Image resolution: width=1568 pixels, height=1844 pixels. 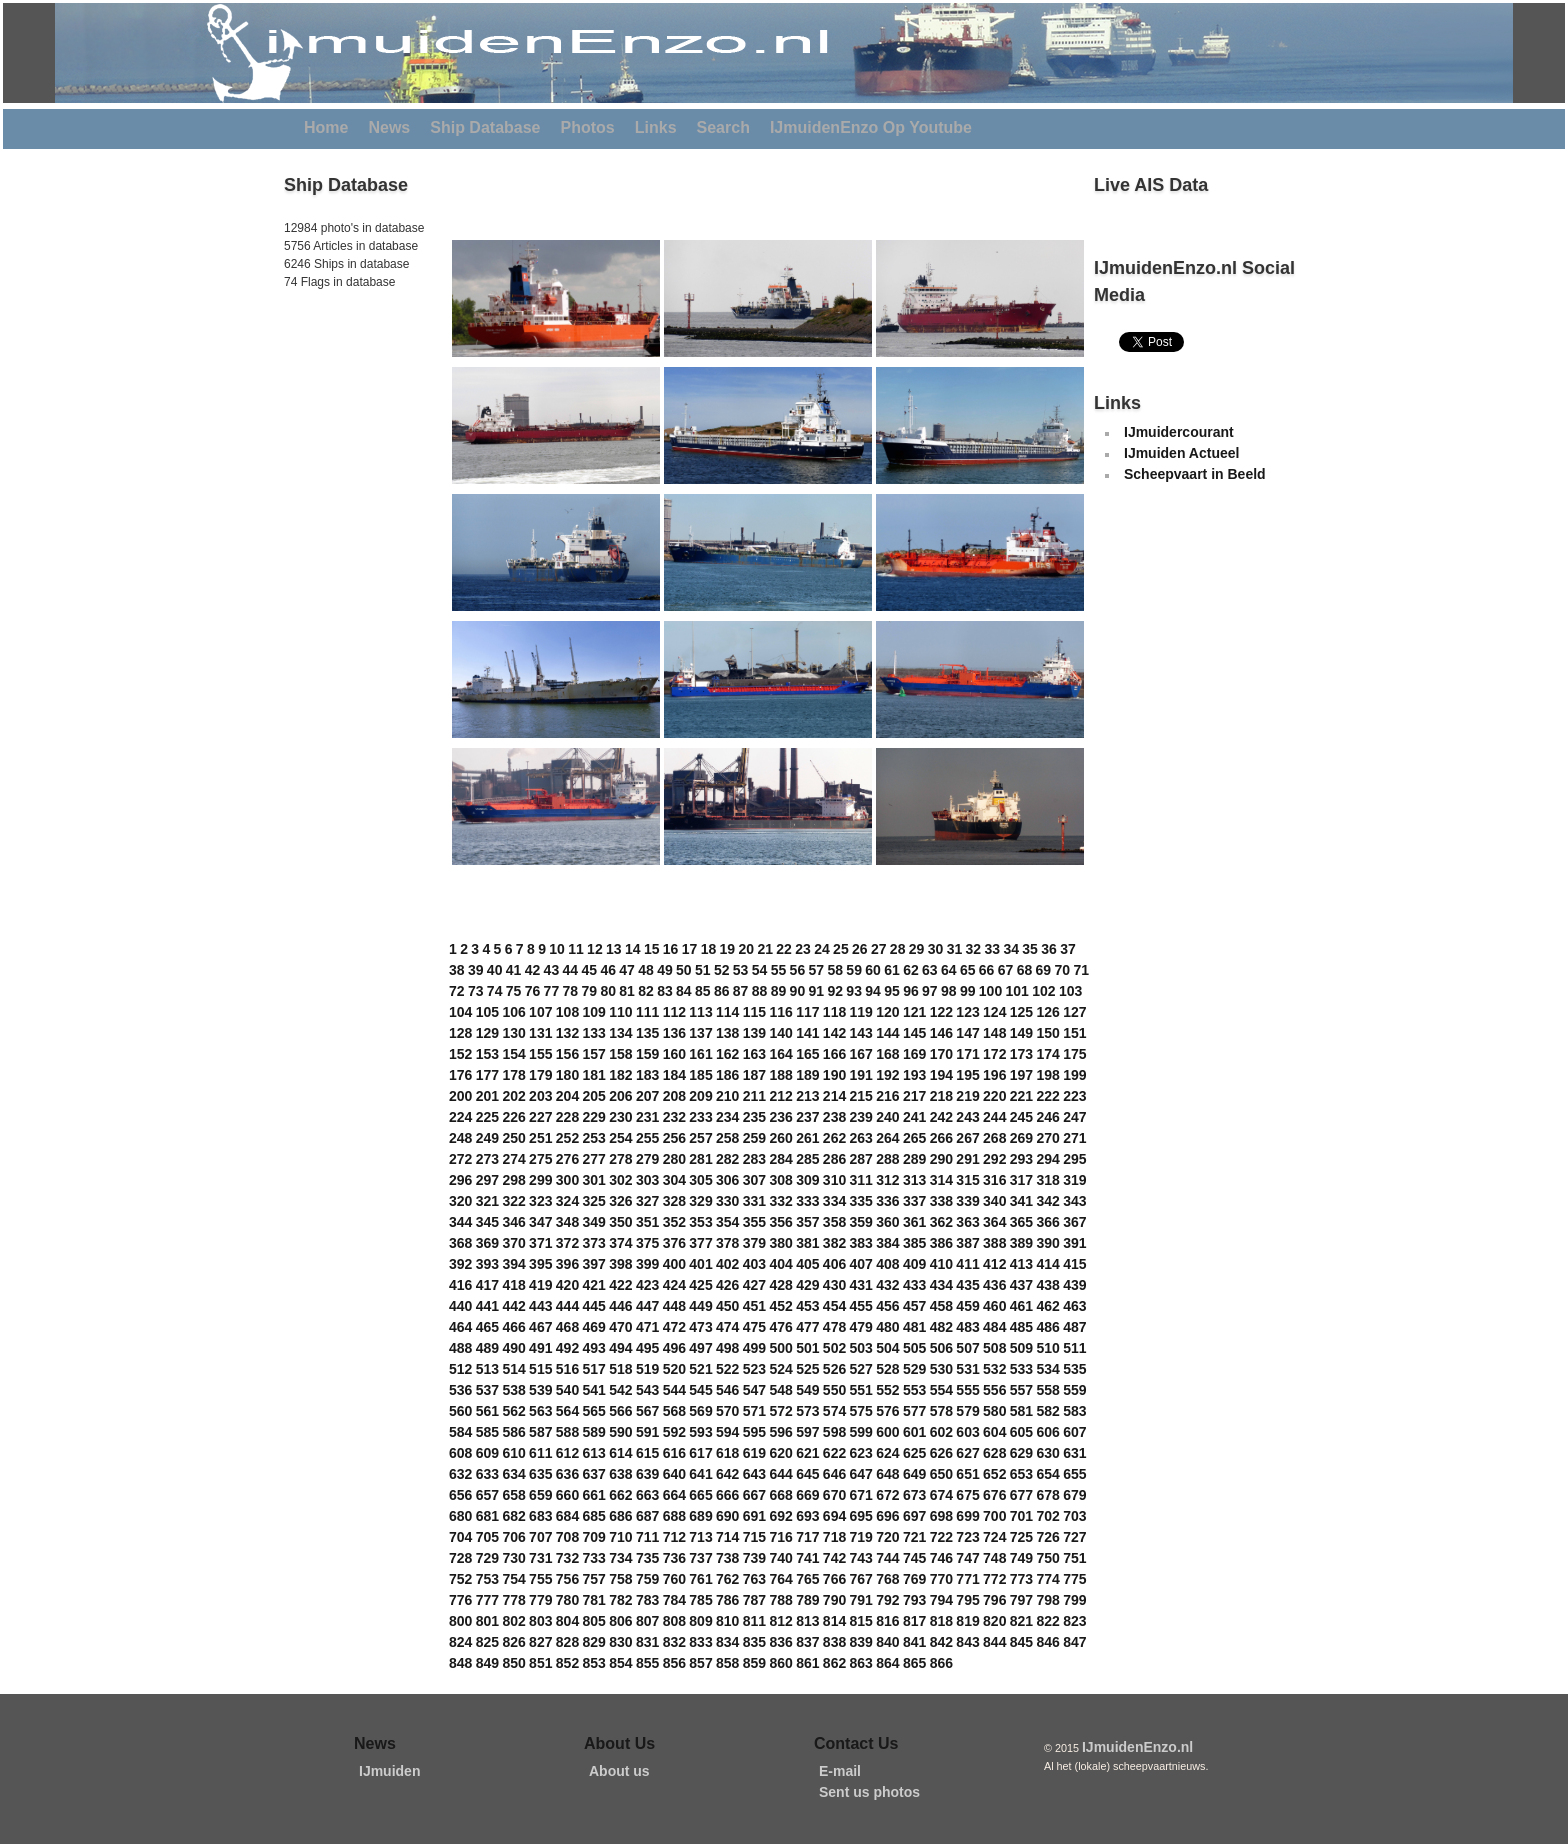 What do you see at coordinates (1044, 970) in the screenshot?
I see `69` at bounding box center [1044, 970].